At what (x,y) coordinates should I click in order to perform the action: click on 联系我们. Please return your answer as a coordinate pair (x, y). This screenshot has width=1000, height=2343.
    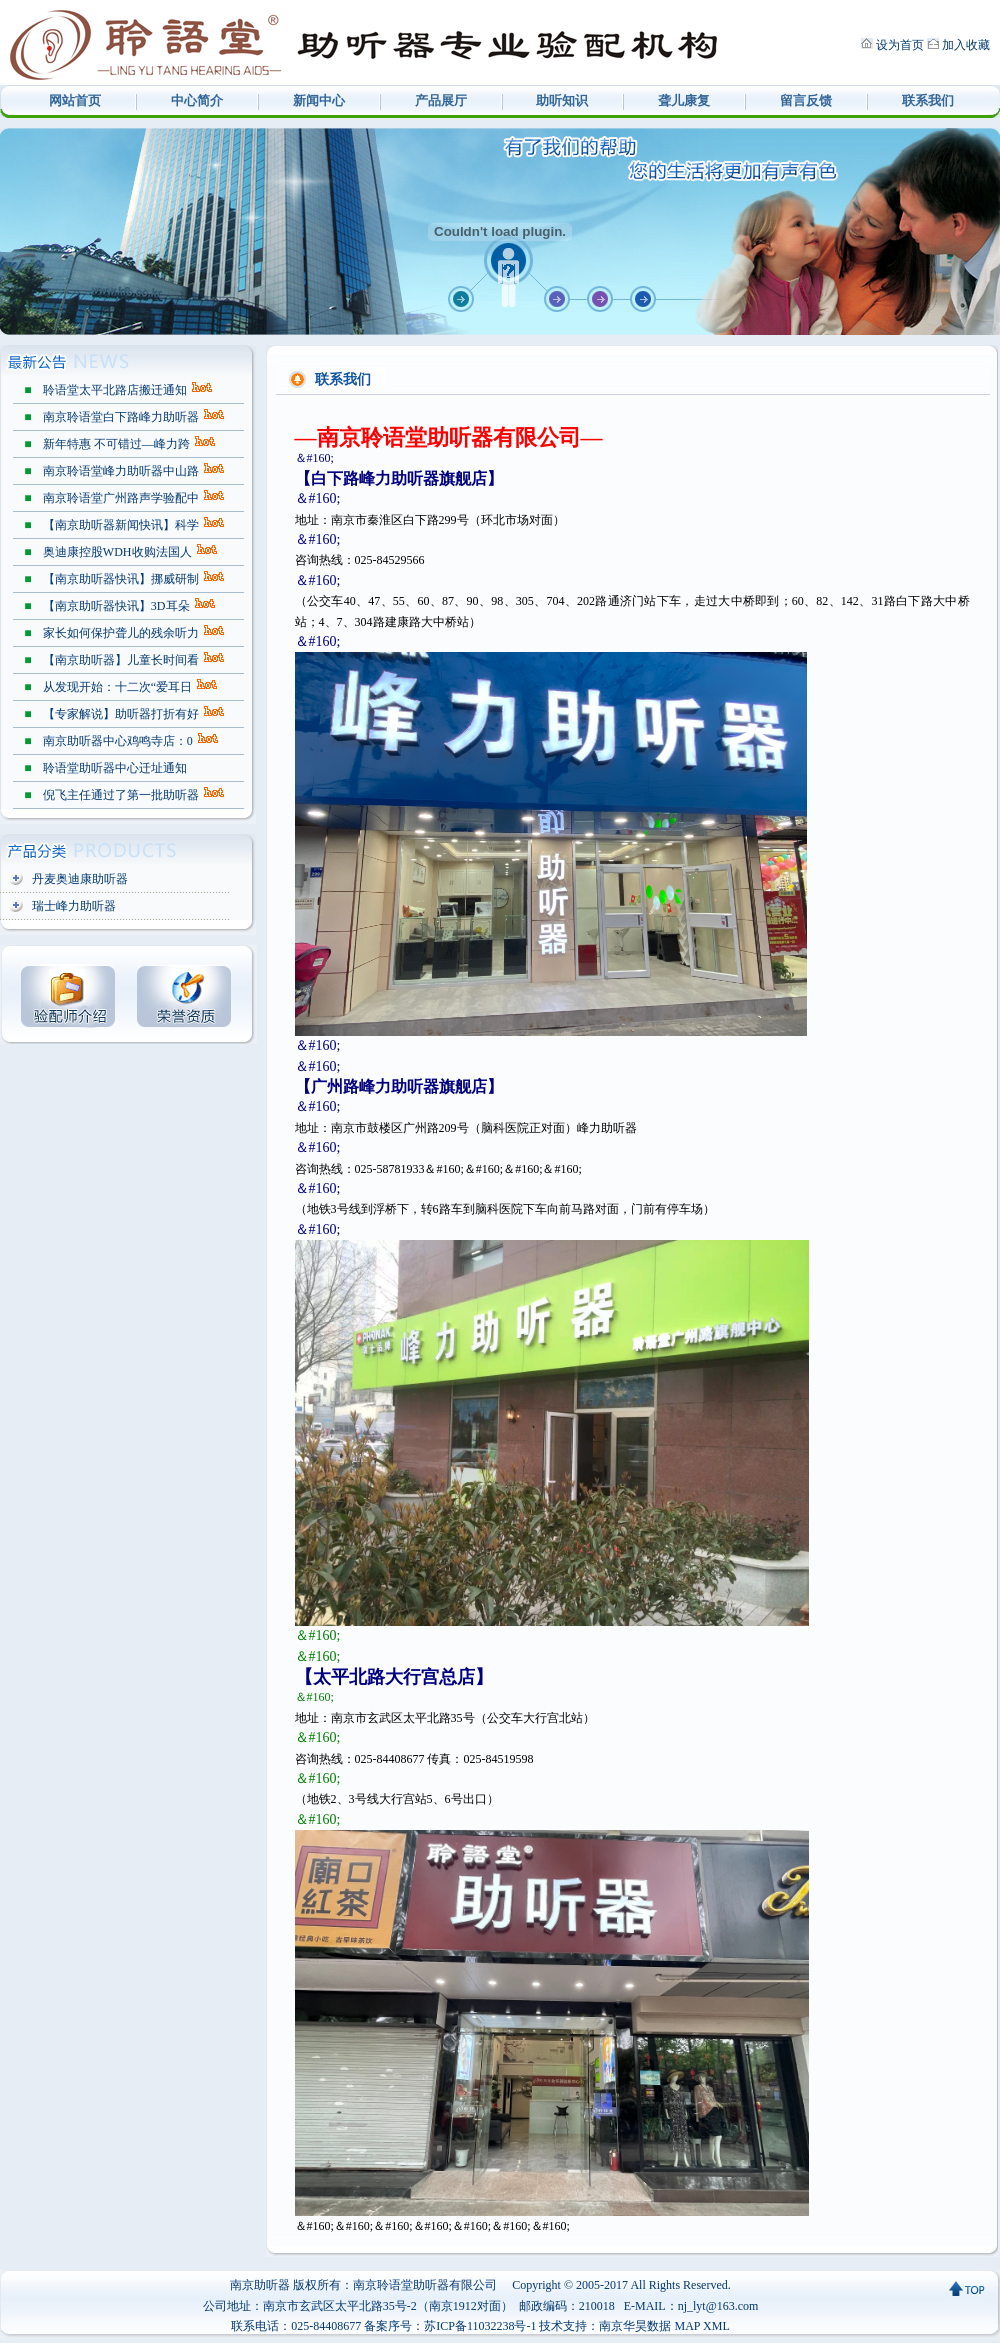
    Looking at the image, I should click on (928, 100).